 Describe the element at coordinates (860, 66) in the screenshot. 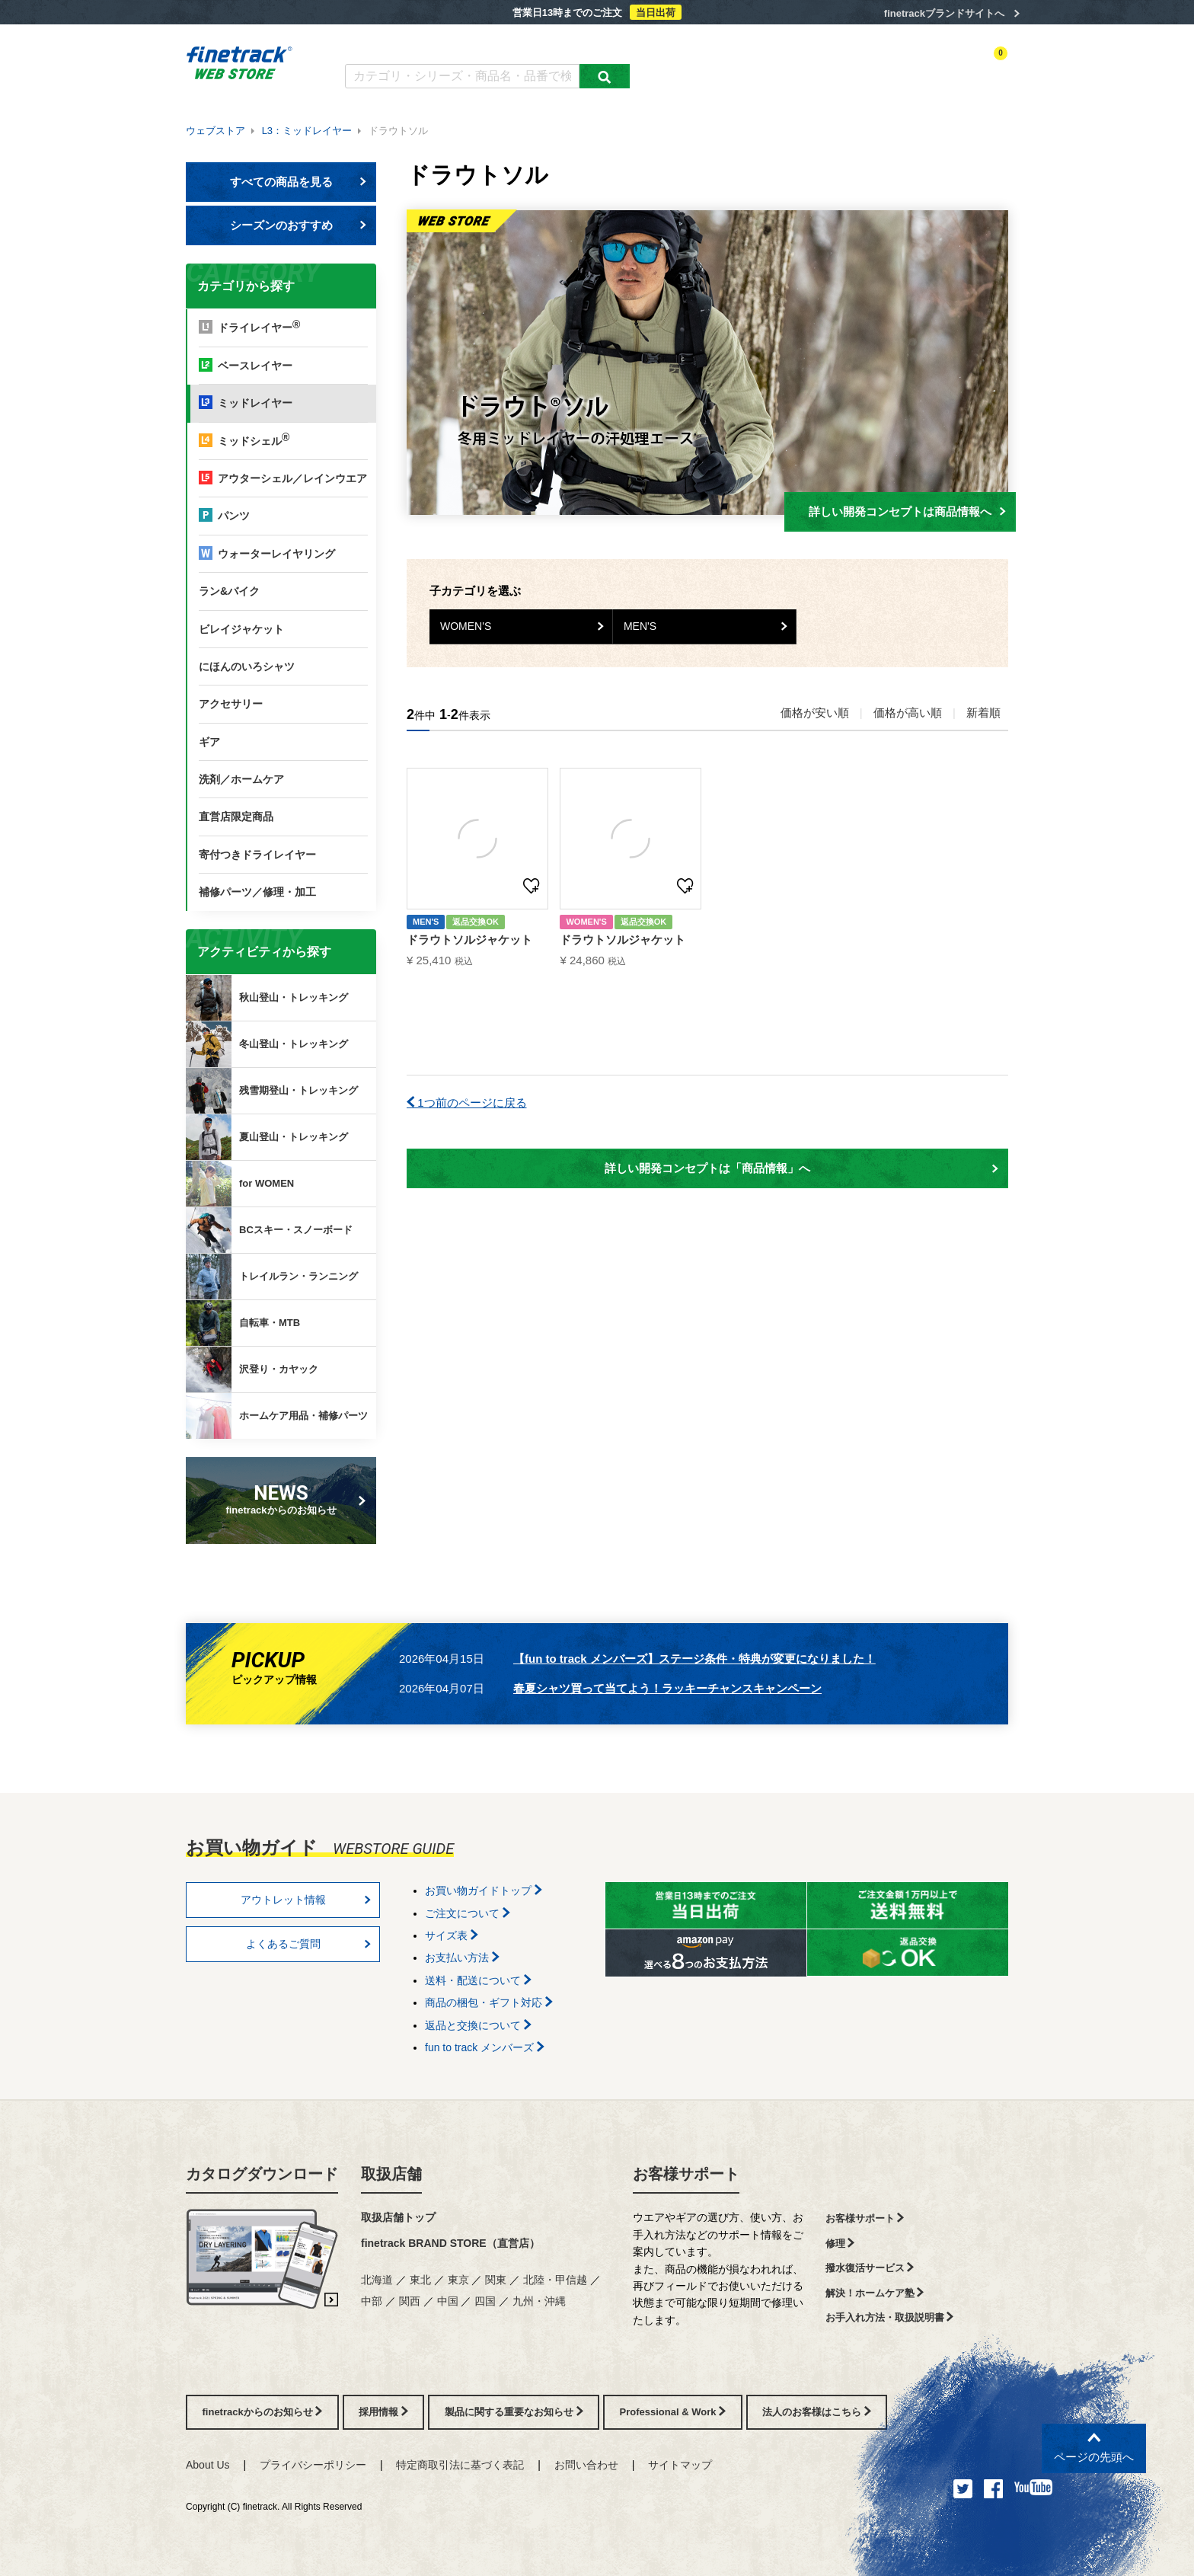

I see `ログイン` at that location.